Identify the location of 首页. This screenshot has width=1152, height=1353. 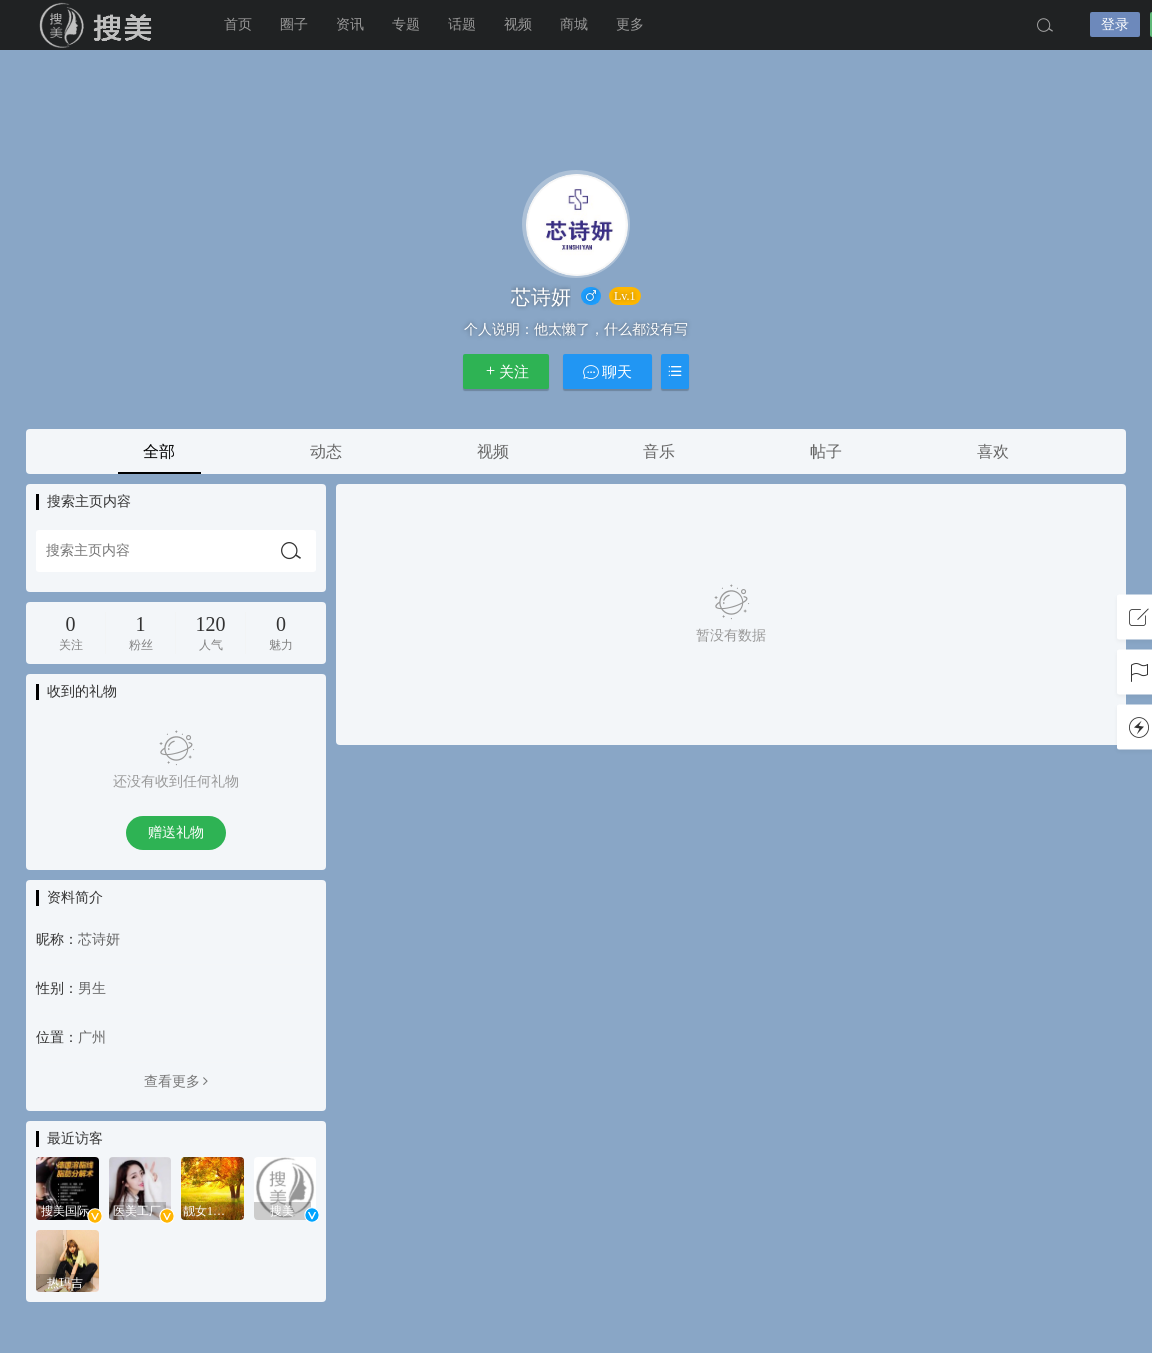
(238, 24).